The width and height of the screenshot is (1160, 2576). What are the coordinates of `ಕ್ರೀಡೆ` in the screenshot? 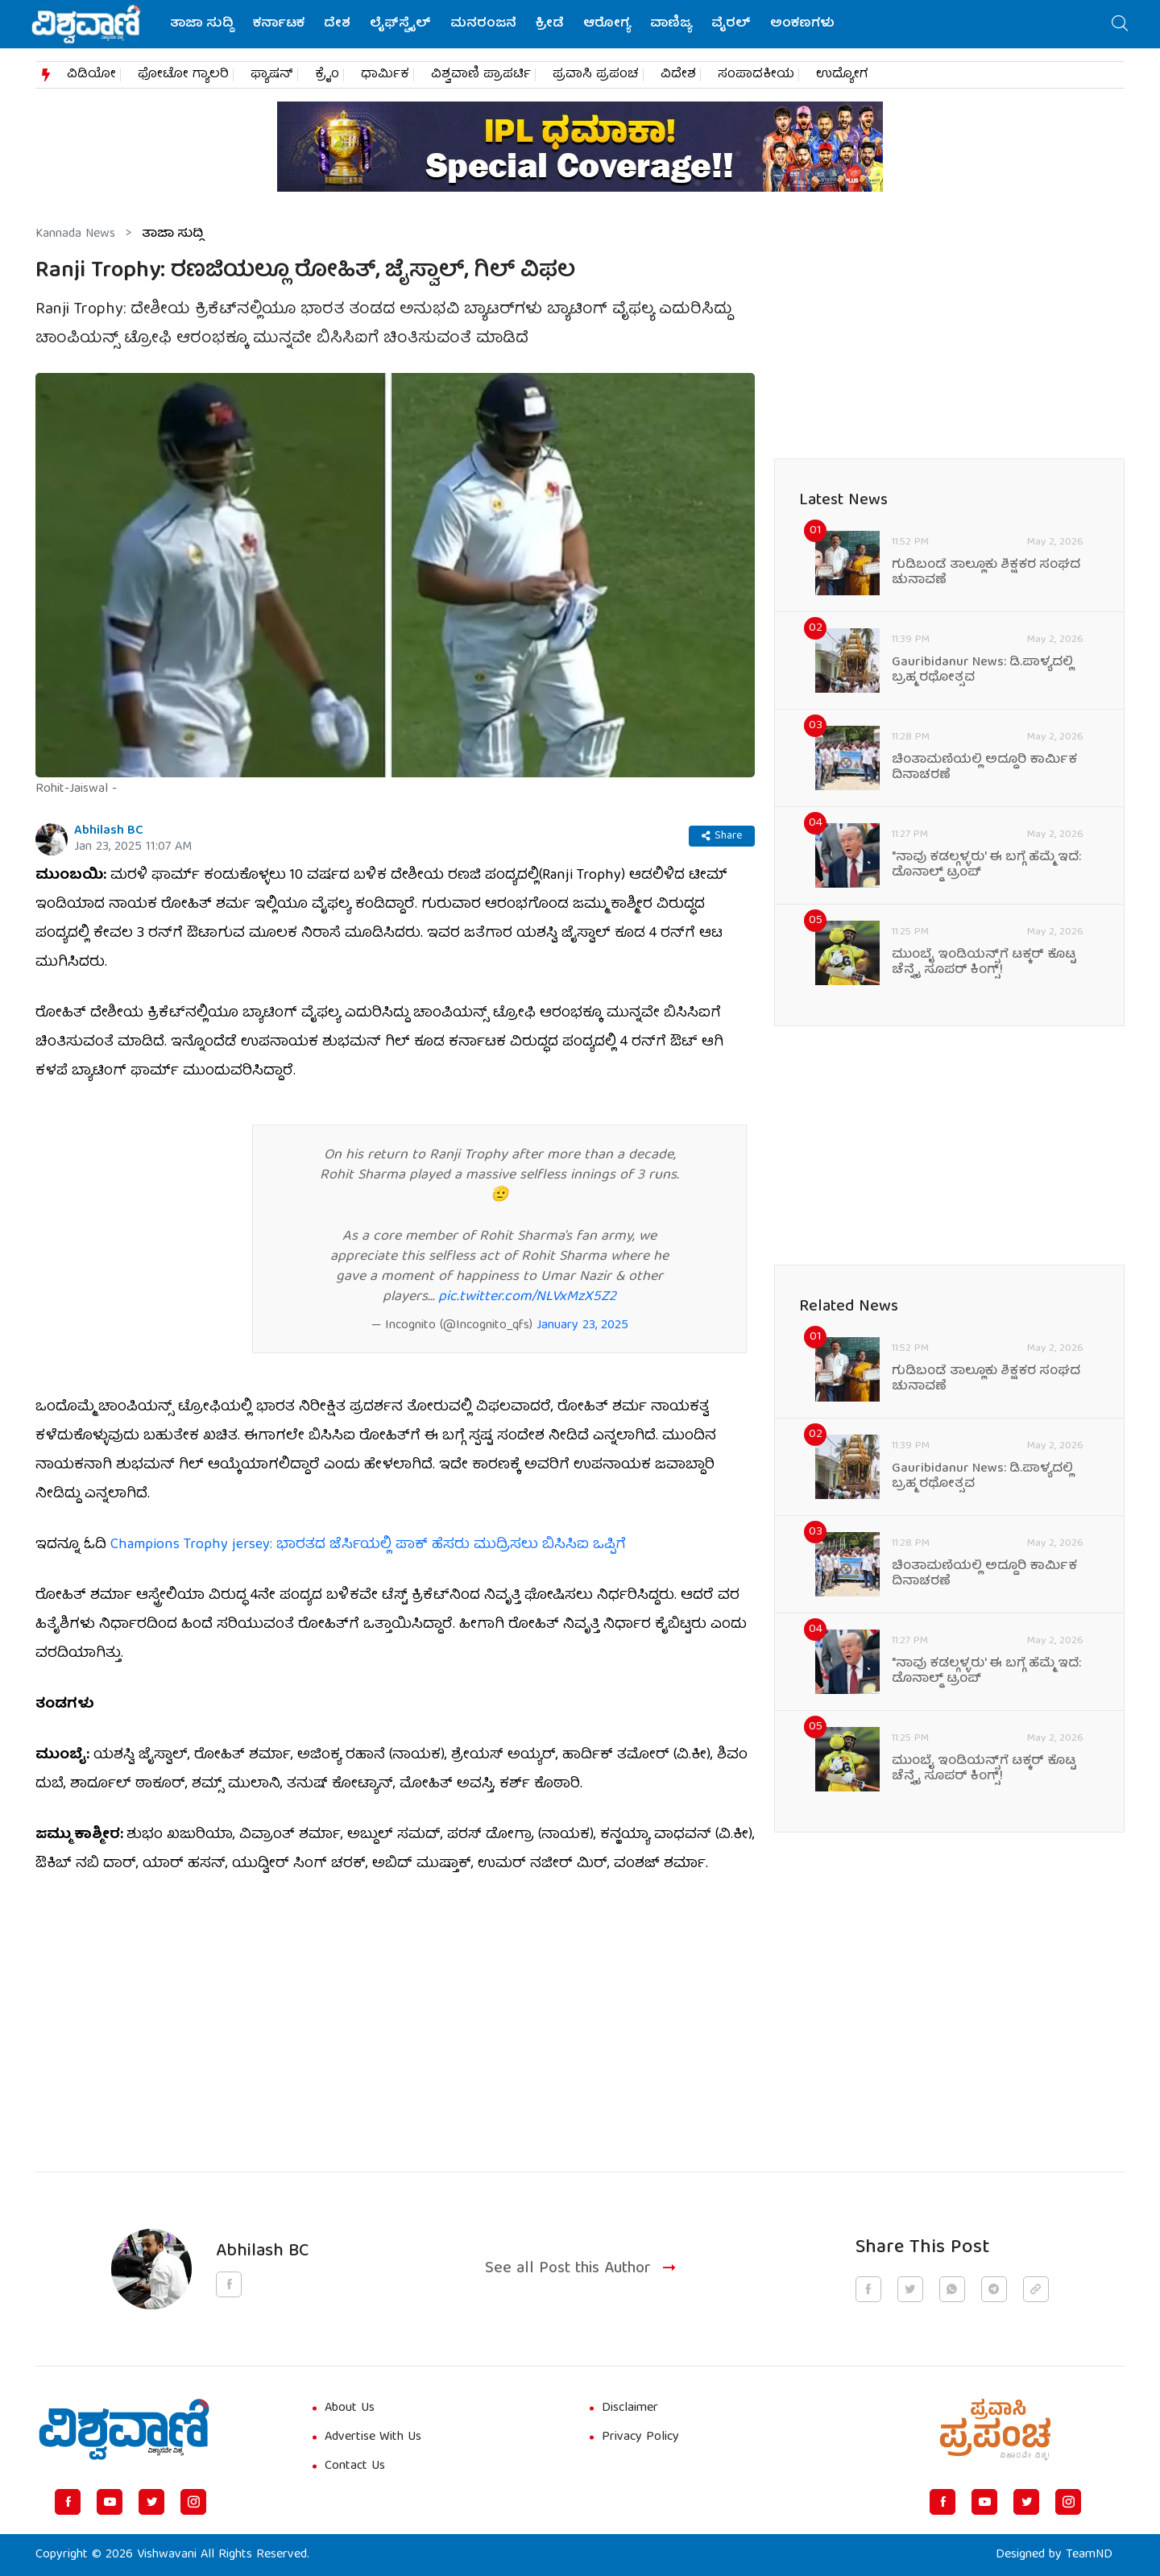 It's located at (550, 24).